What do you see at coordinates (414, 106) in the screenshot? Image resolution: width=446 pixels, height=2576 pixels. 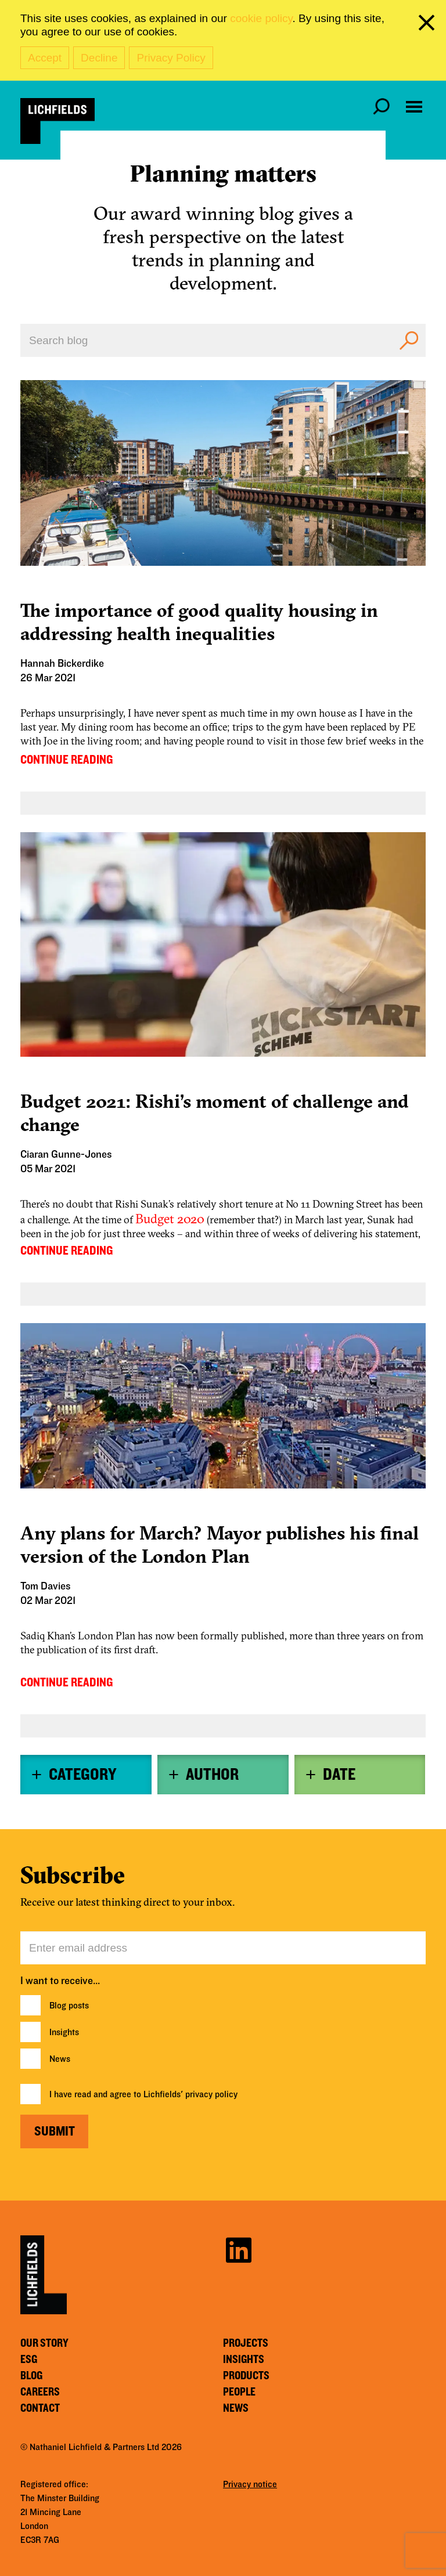 I see `[Open navigation menu]` at bounding box center [414, 106].